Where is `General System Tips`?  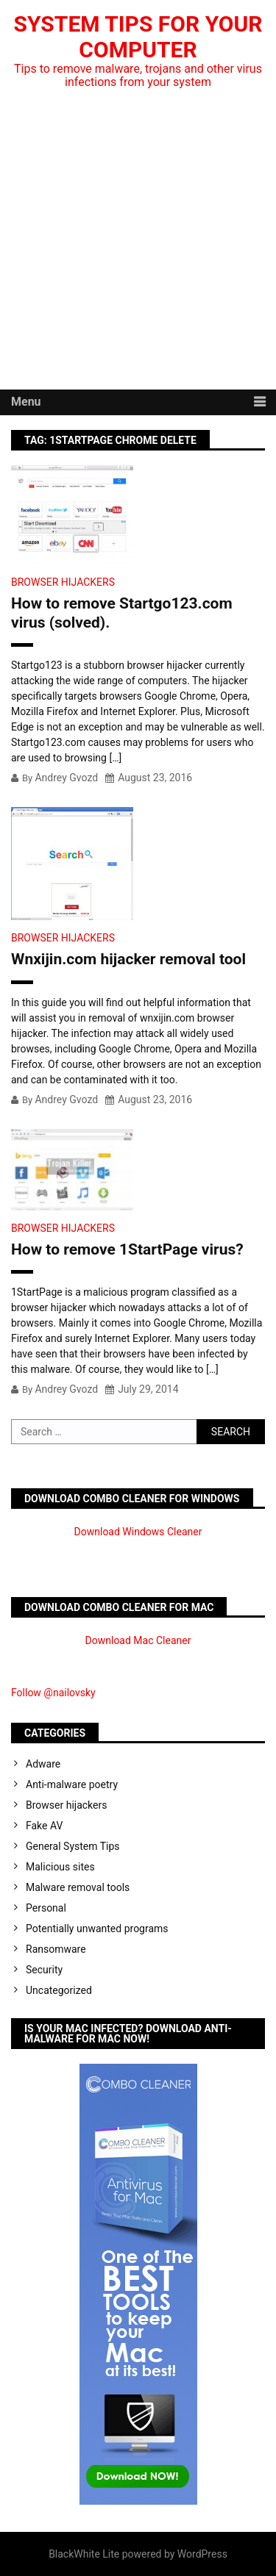
General System Tips is located at coordinates (73, 1846).